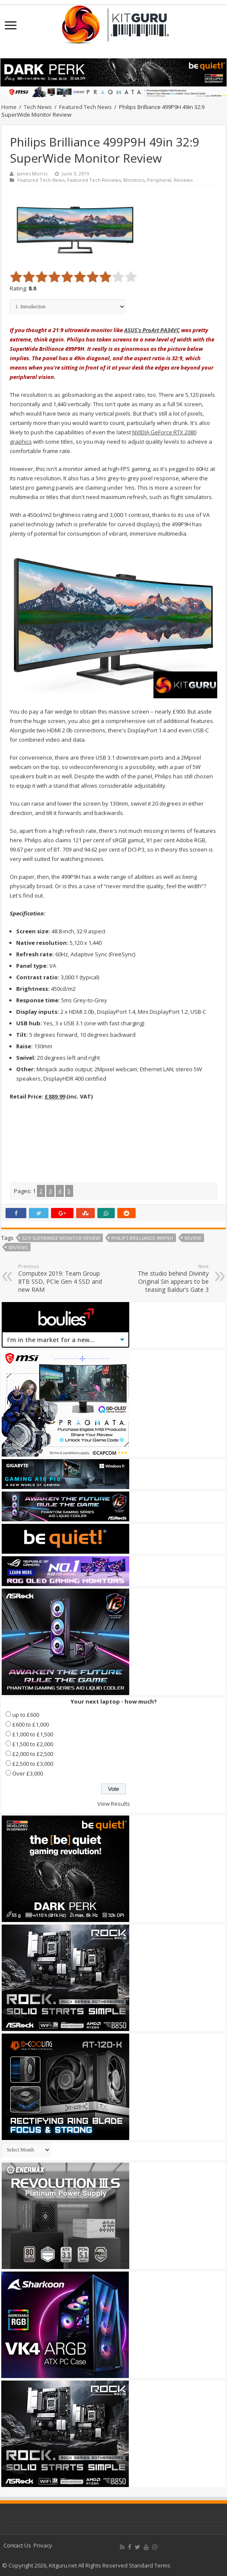  I want to click on View Results, so click(113, 1803).